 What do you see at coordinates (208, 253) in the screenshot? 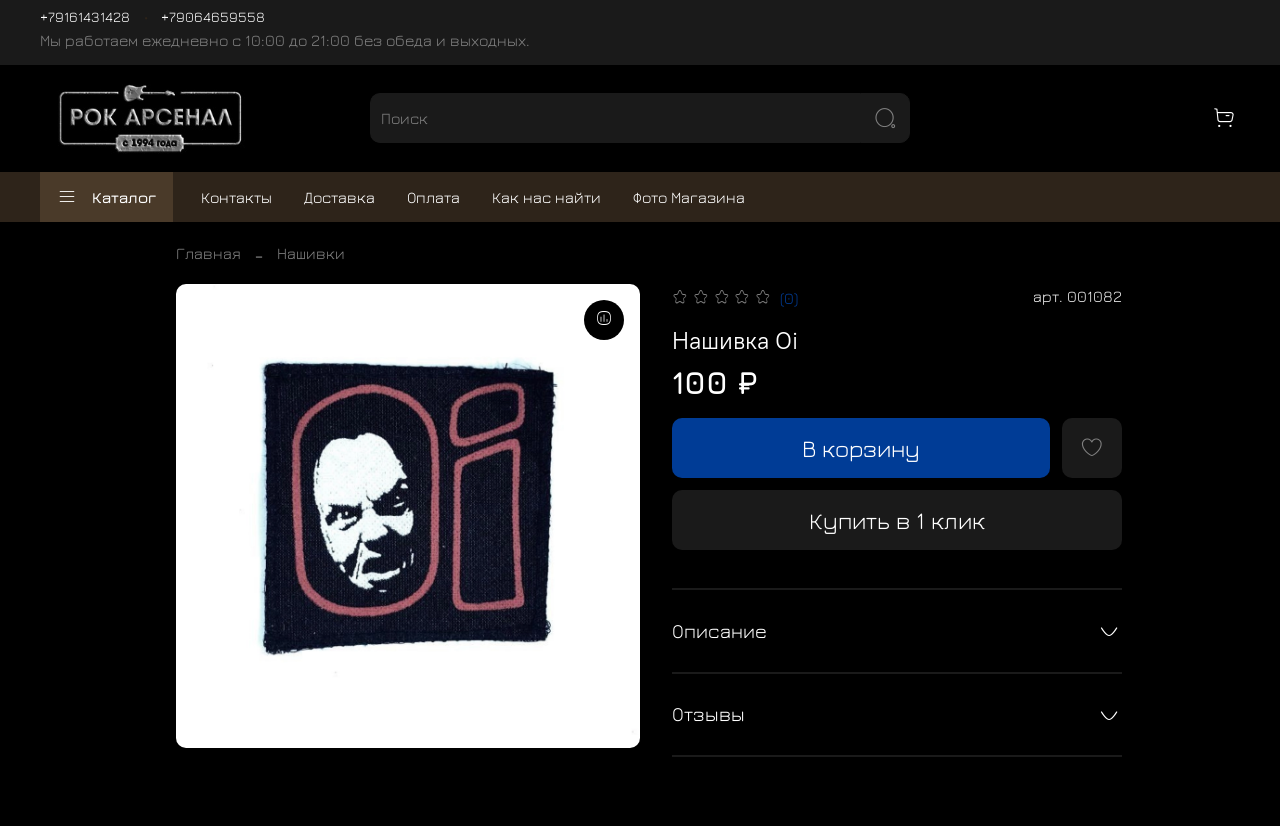
I see `Главная` at bounding box center [208, 253].